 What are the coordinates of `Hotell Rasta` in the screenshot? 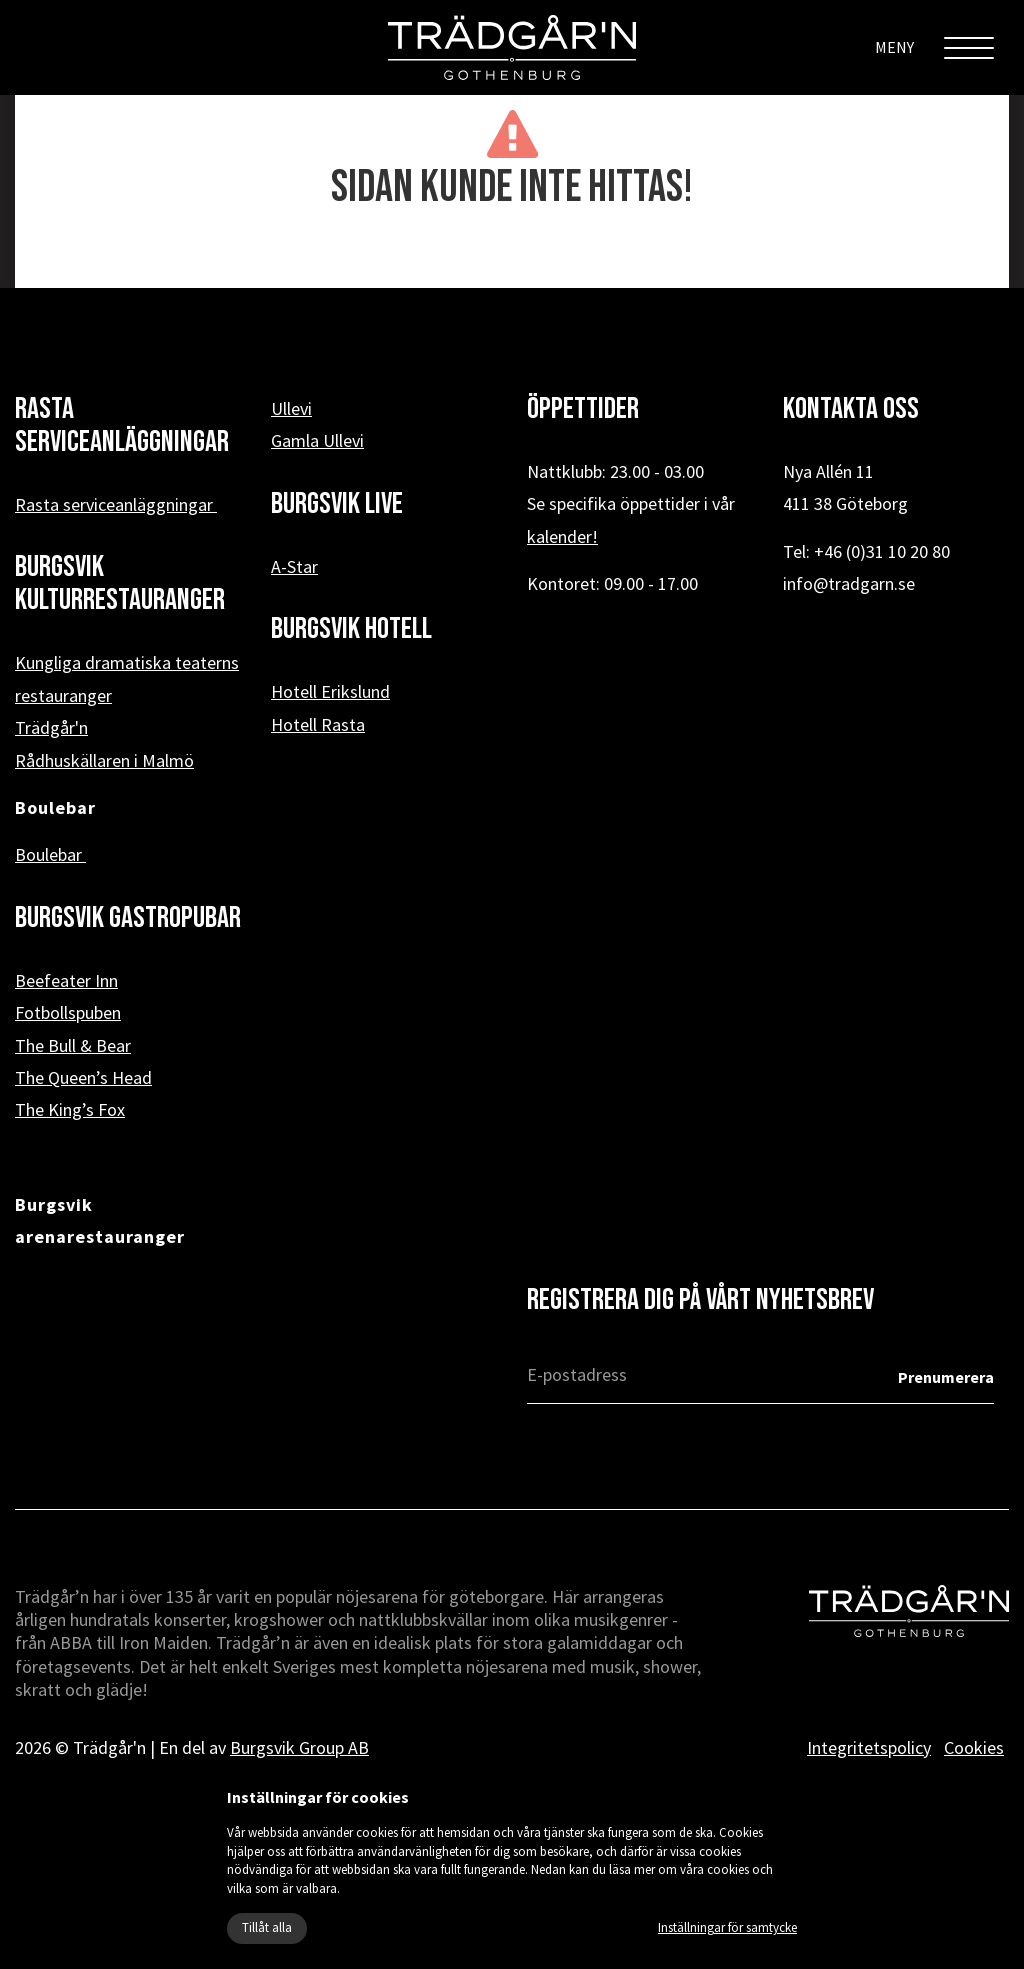 It's located at (318, 724).